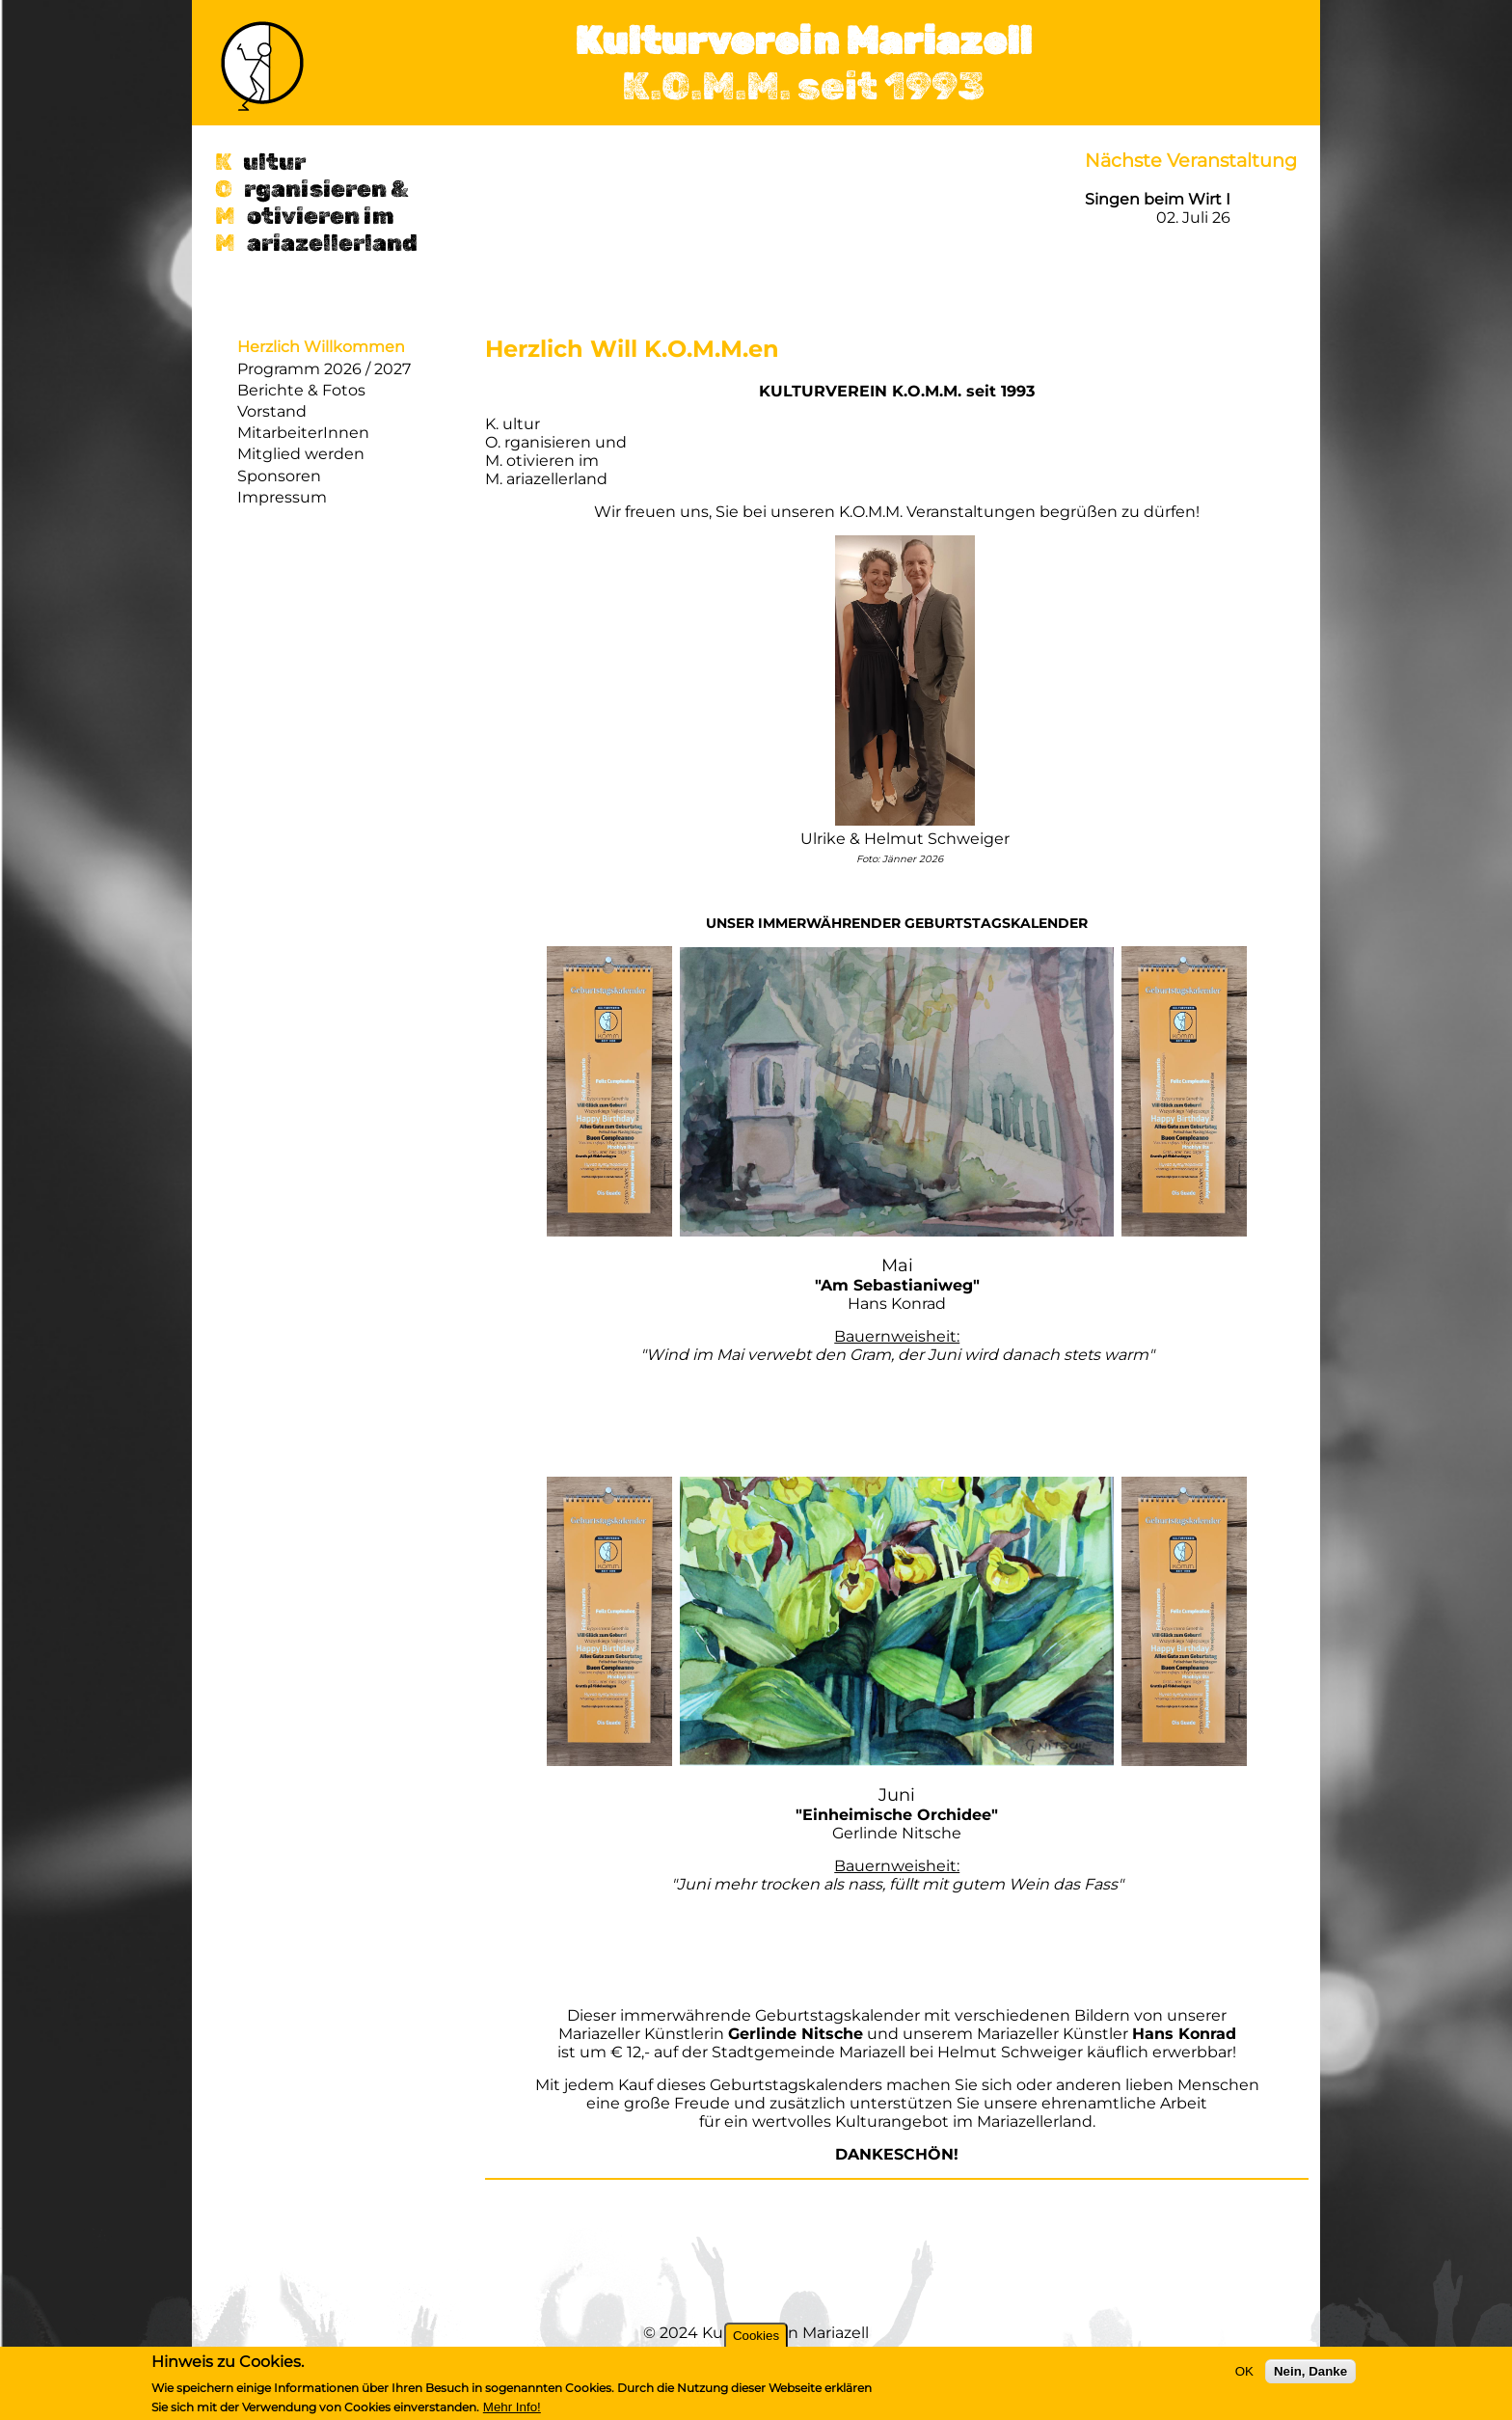 The image size is (1512, 2420). I want to click on Impressum, so click(282, 497).